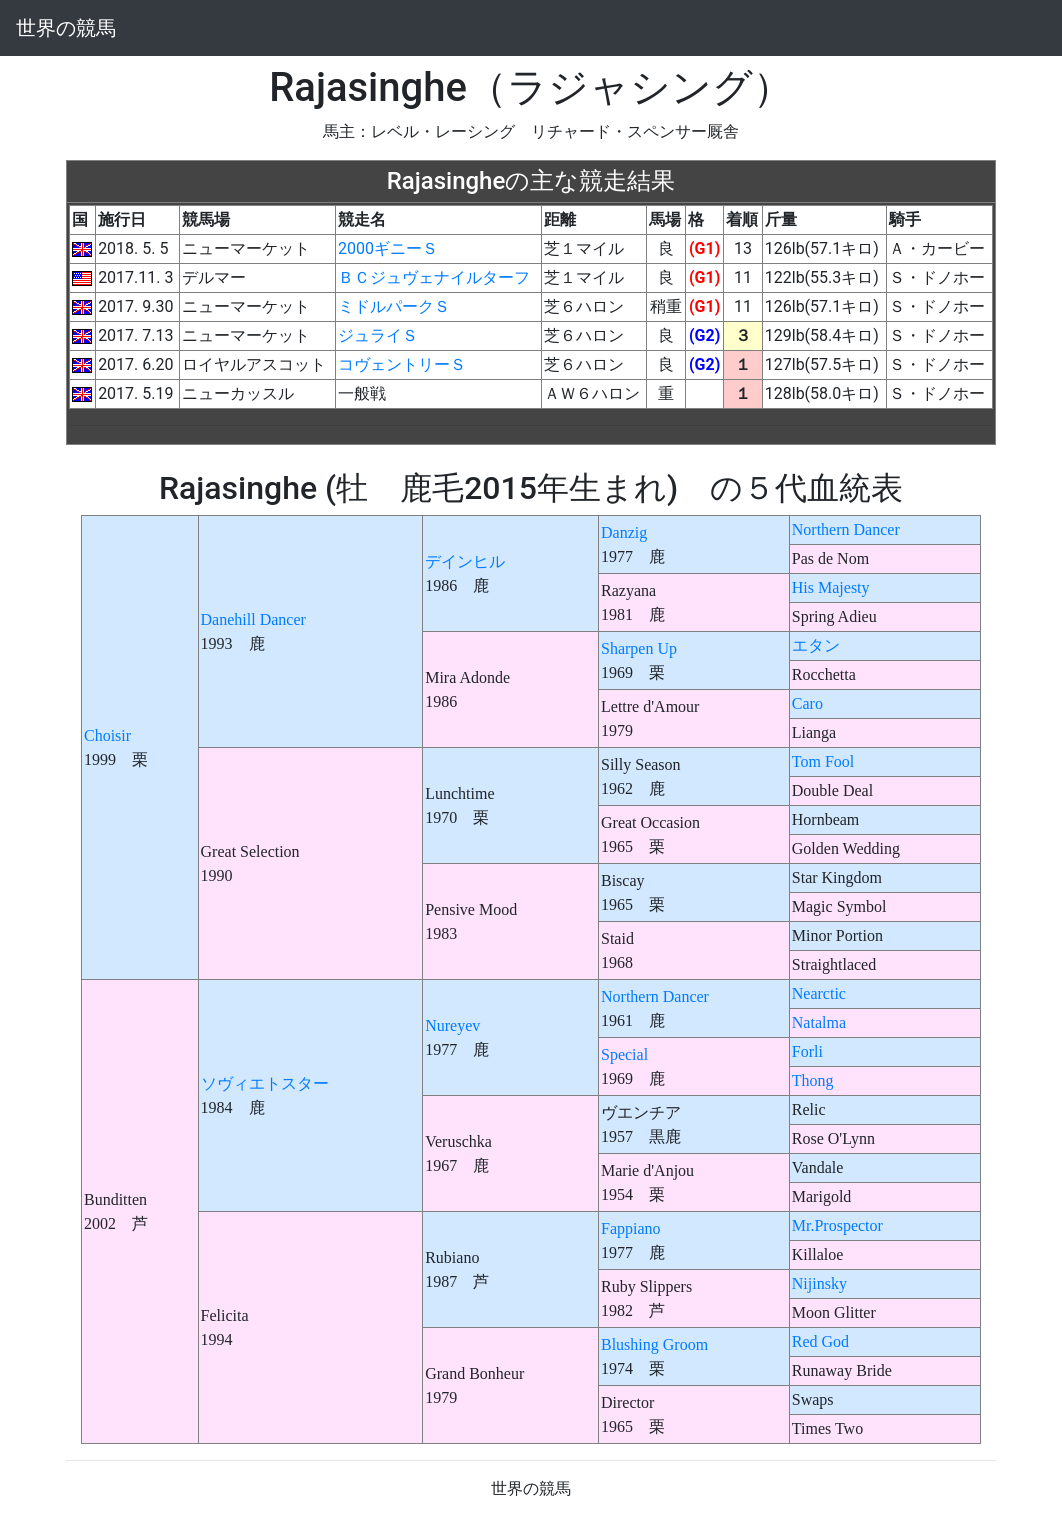 The image size is (1062, 1517). I want to click on His Majesty, so click(831, 587).